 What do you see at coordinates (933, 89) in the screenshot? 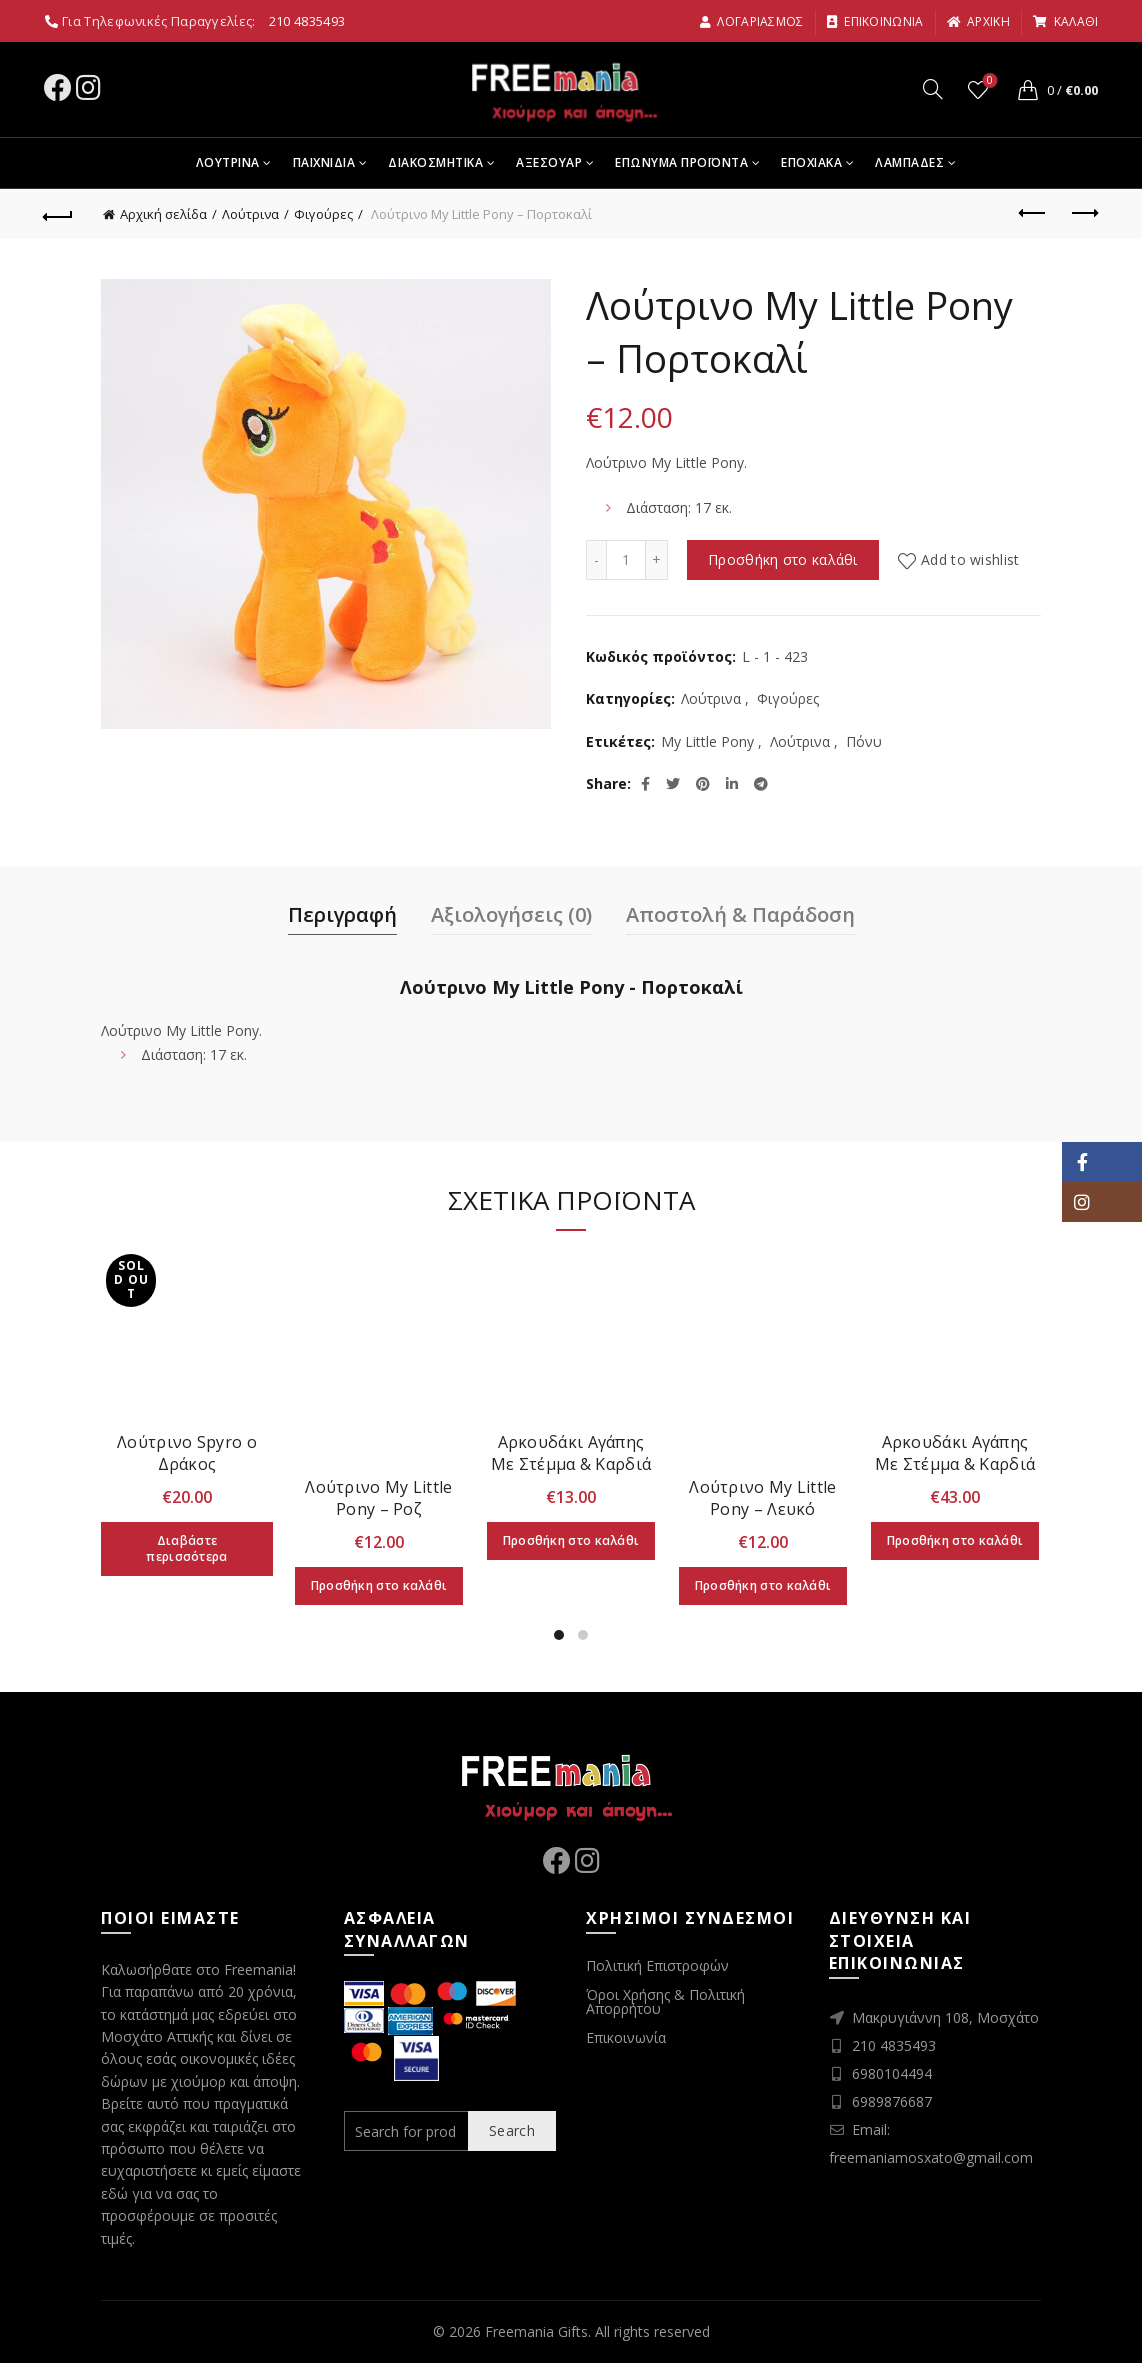
I see `[Search]` at bounding box center [933, 89].